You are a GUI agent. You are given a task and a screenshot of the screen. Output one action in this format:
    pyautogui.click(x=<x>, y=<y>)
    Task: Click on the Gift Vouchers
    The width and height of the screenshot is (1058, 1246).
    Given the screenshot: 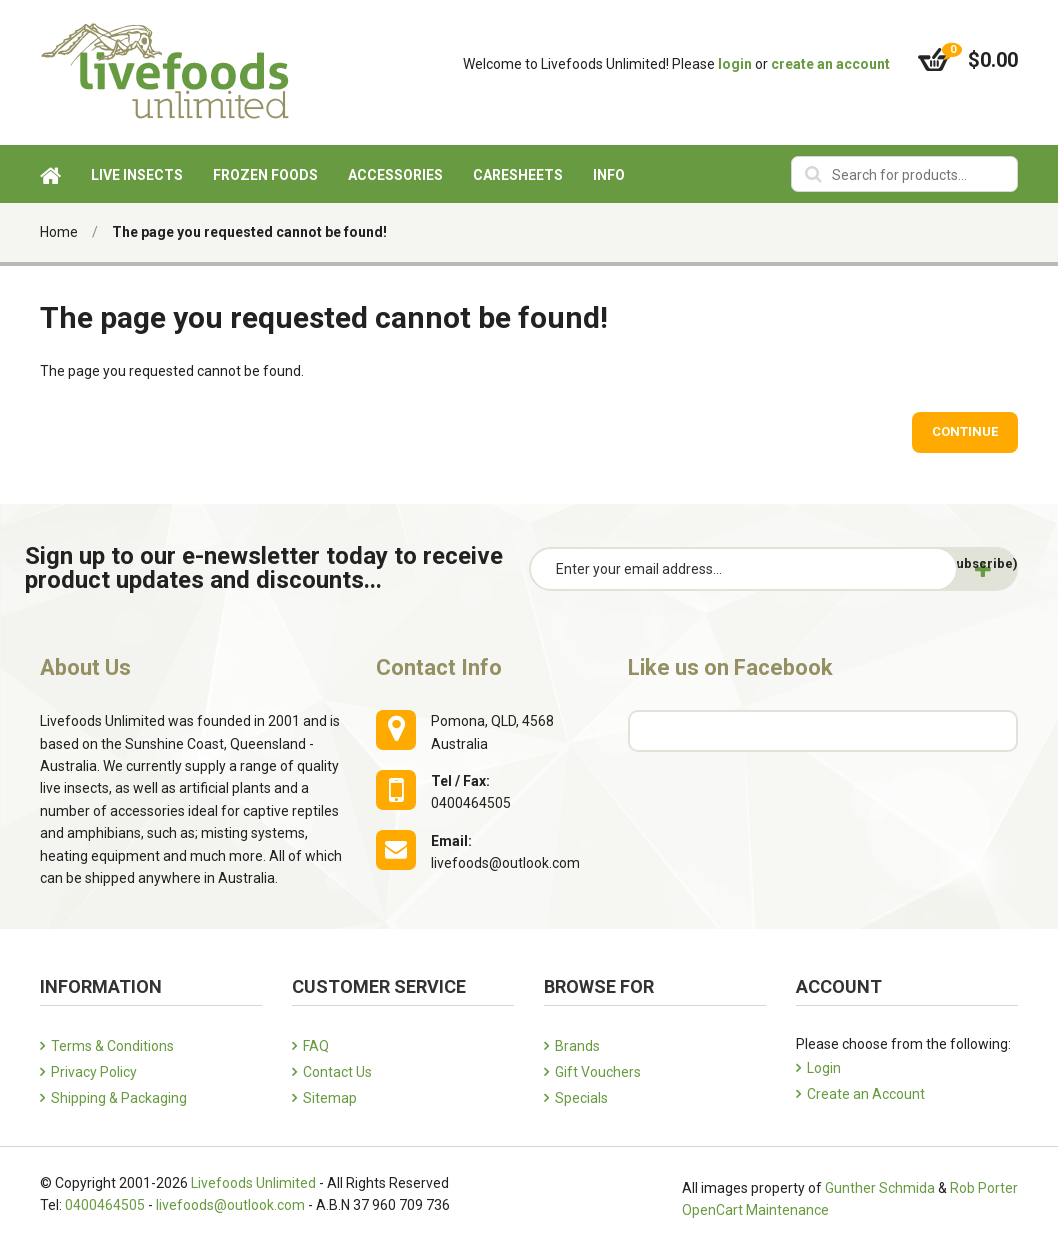 What is the action you would take?
    pyautogui.click(x=598, y=1072)
    